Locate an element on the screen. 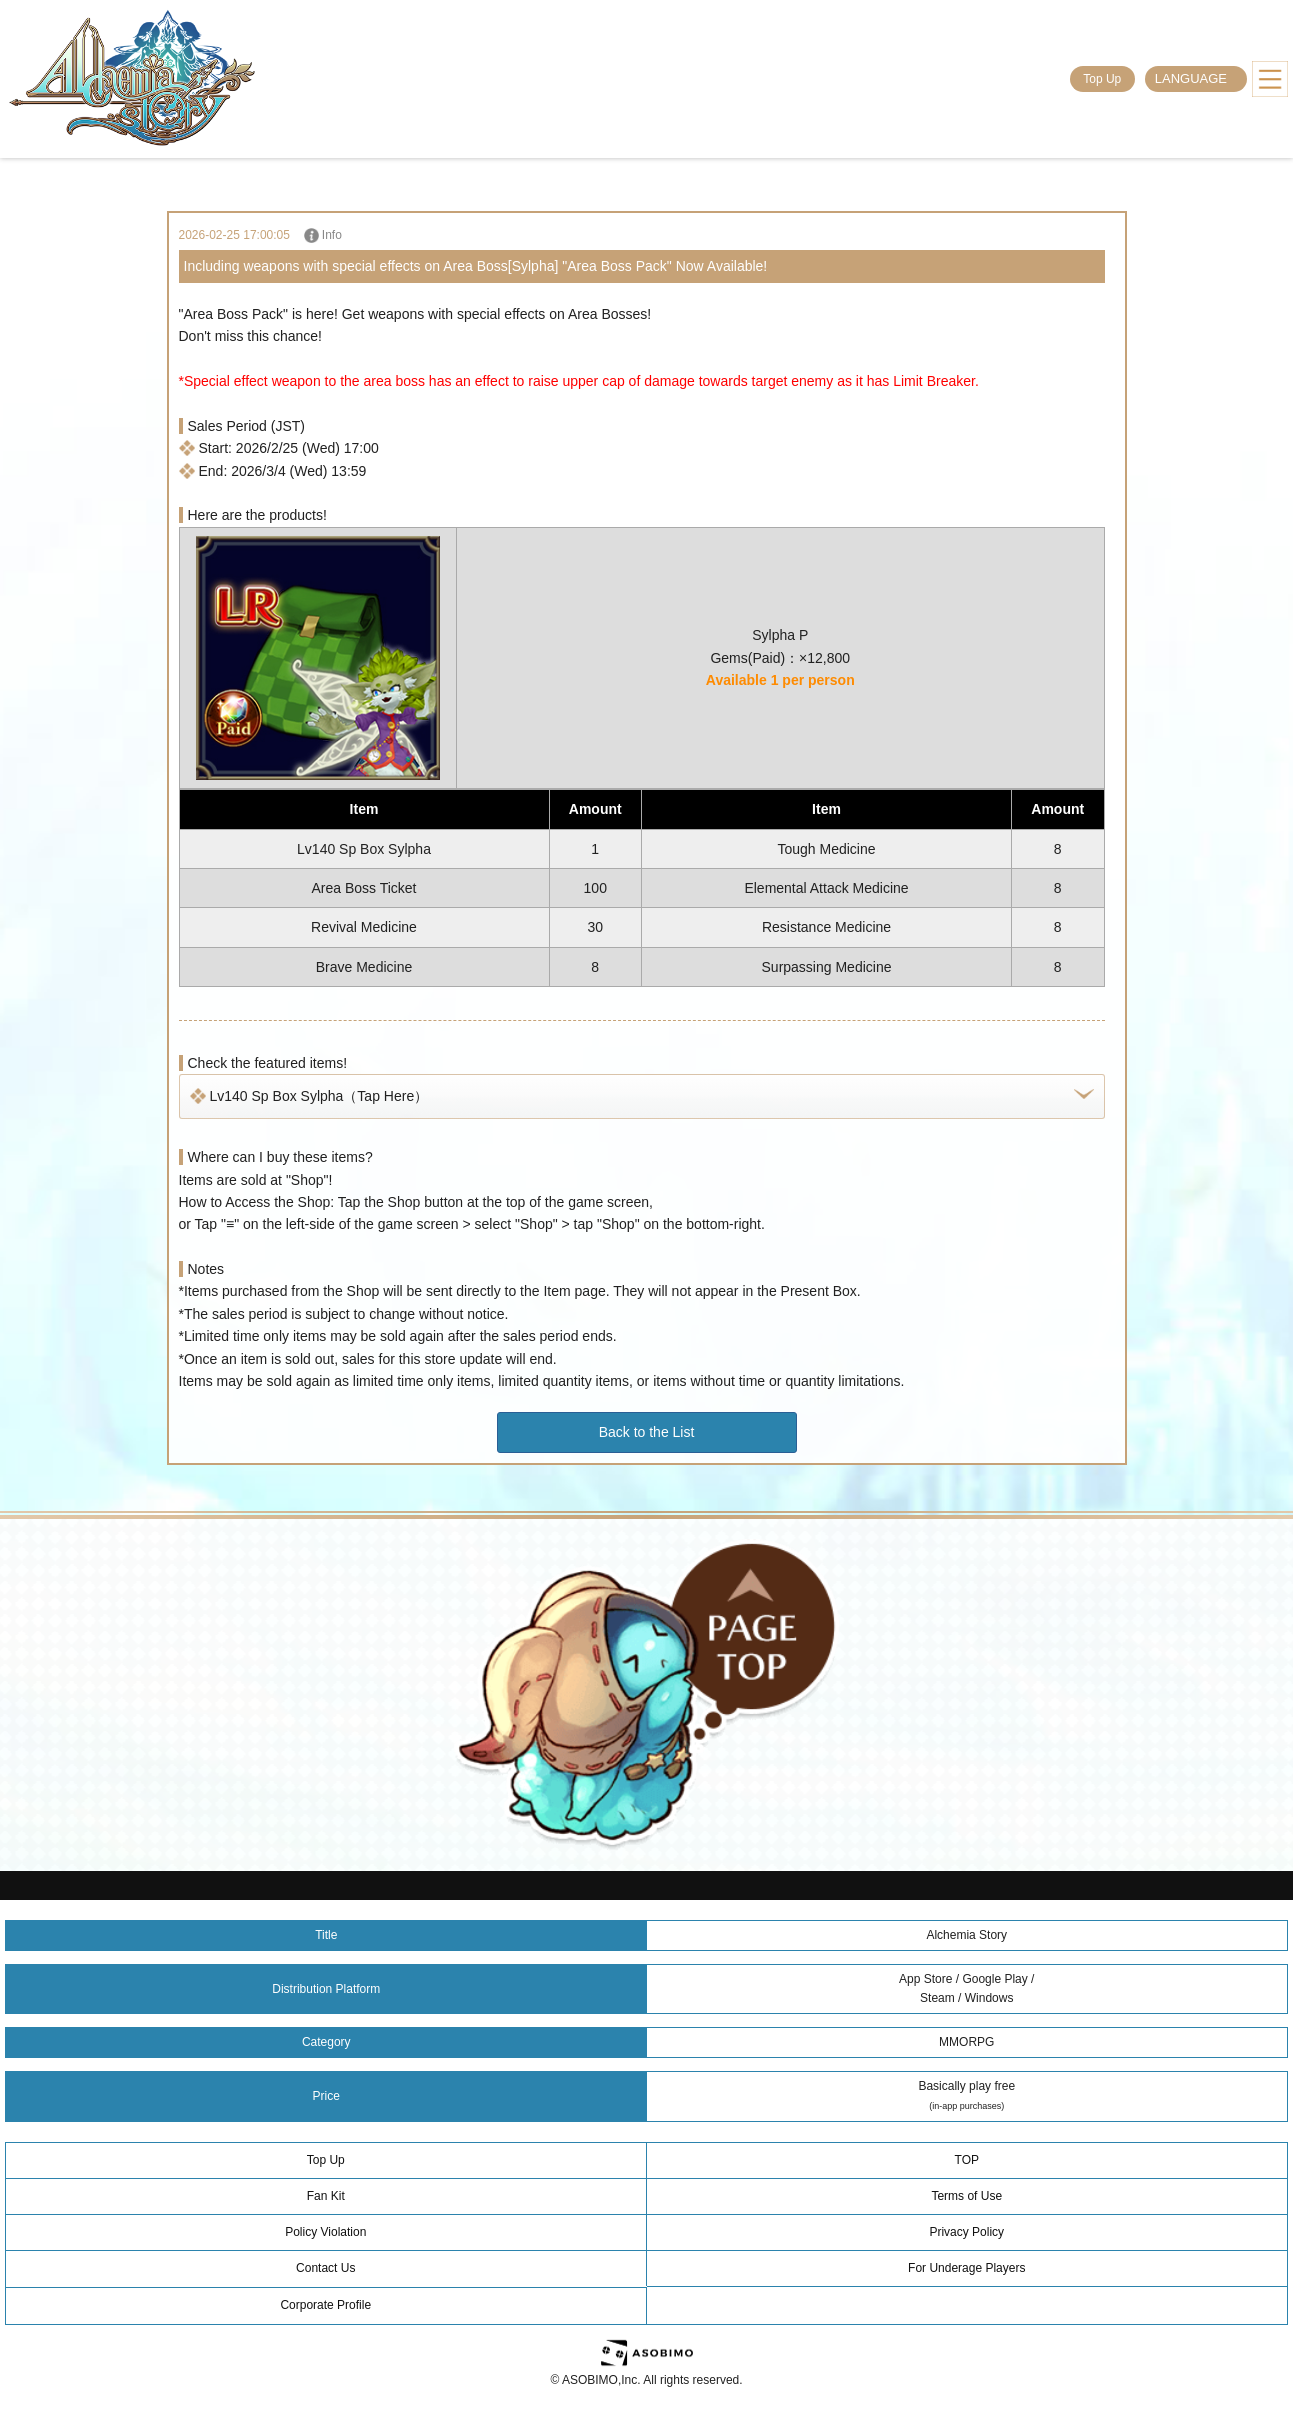 The height and width of the screenshot is (2420, 1293). Back to the List is located at coordinates (647, 1432).